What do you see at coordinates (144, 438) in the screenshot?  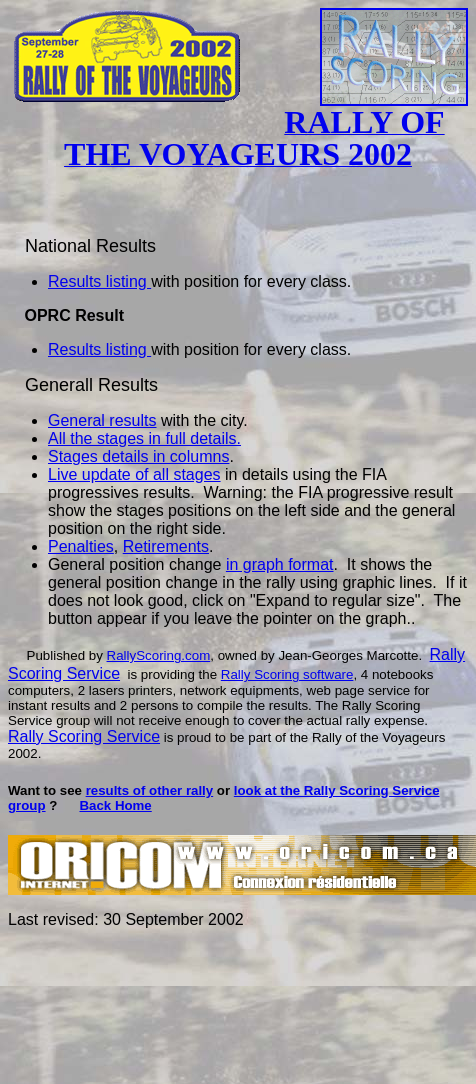 I see `All the stages in full details.` at bounding box center [144, 438].